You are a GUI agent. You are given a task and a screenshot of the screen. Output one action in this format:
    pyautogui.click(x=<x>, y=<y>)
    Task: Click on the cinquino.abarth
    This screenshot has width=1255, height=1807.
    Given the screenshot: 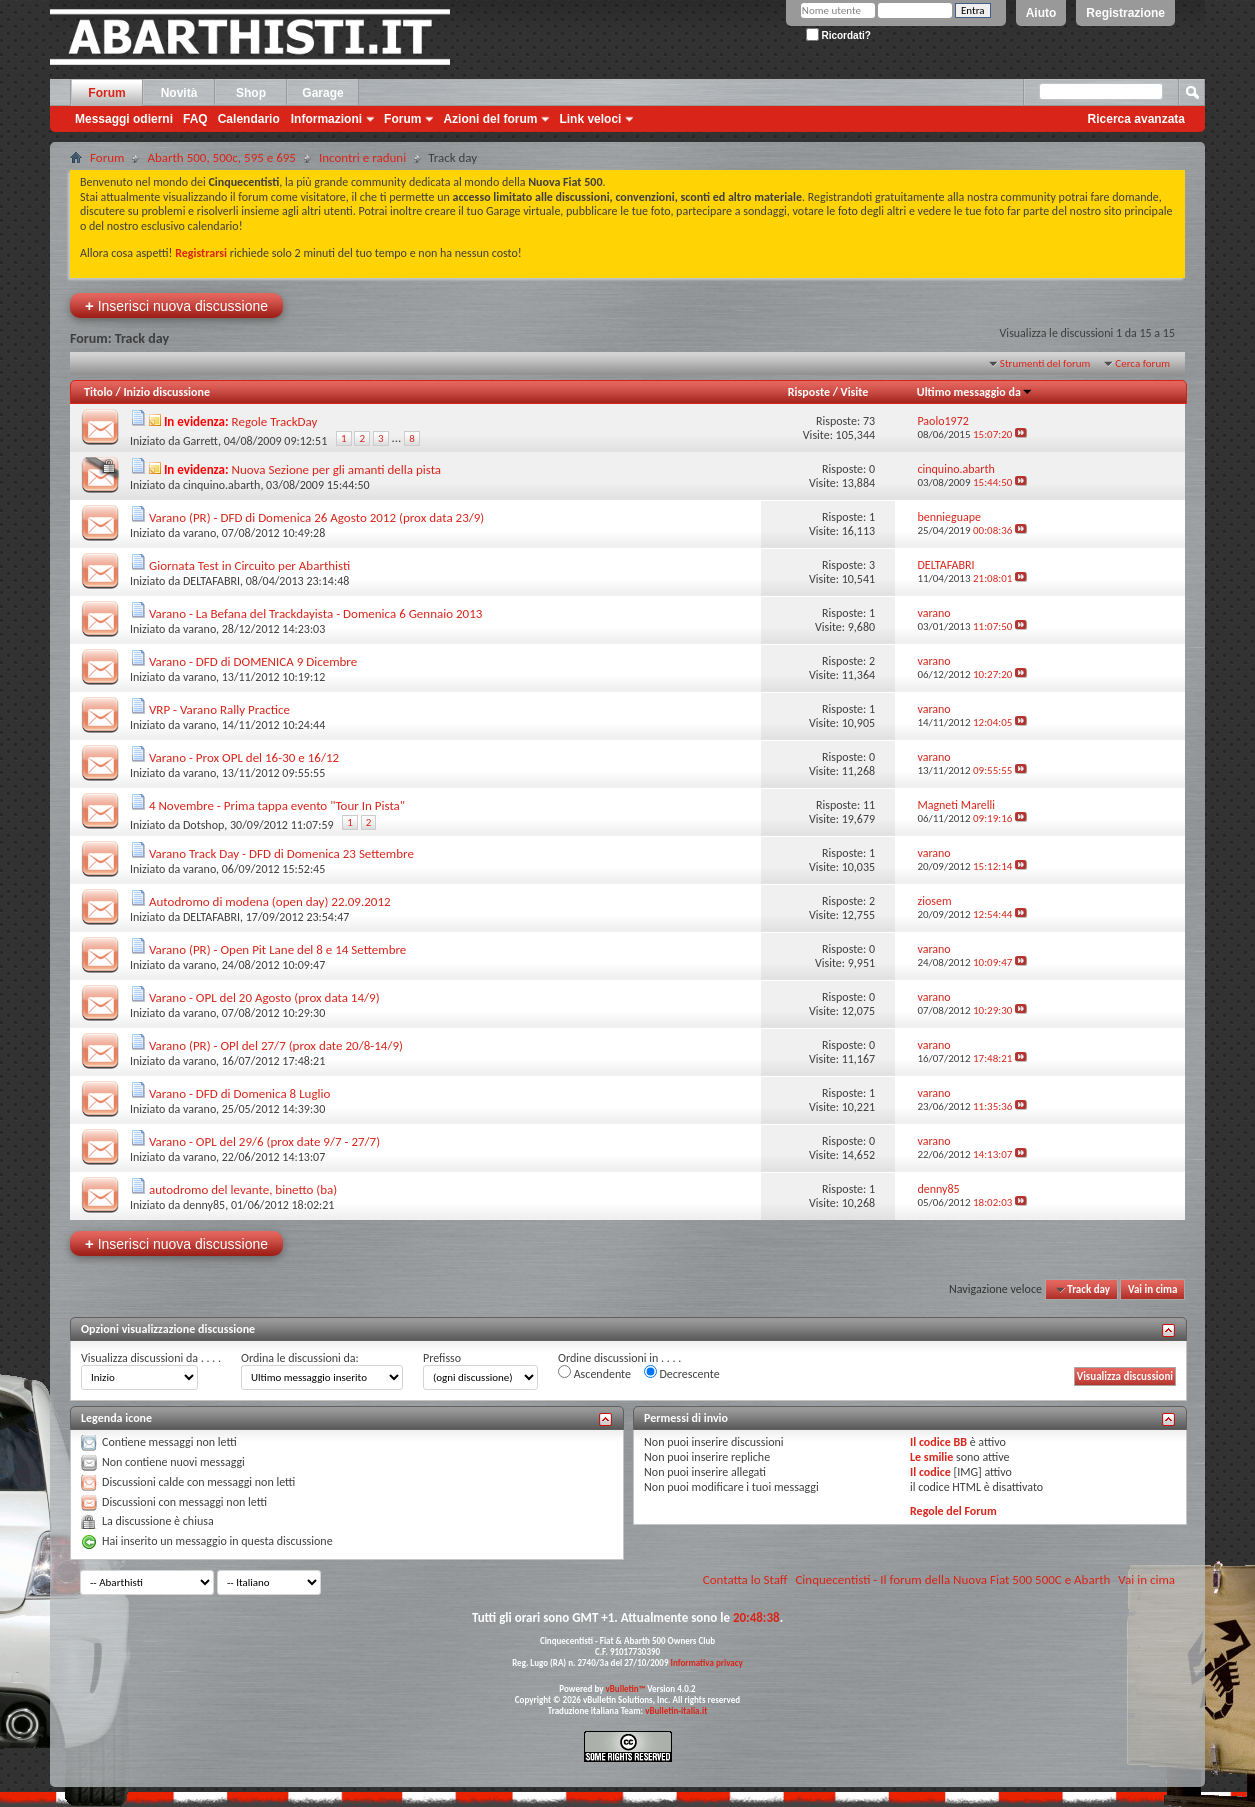 What is the action you would take?
    pyautogui.click(x=221, y=485)
    